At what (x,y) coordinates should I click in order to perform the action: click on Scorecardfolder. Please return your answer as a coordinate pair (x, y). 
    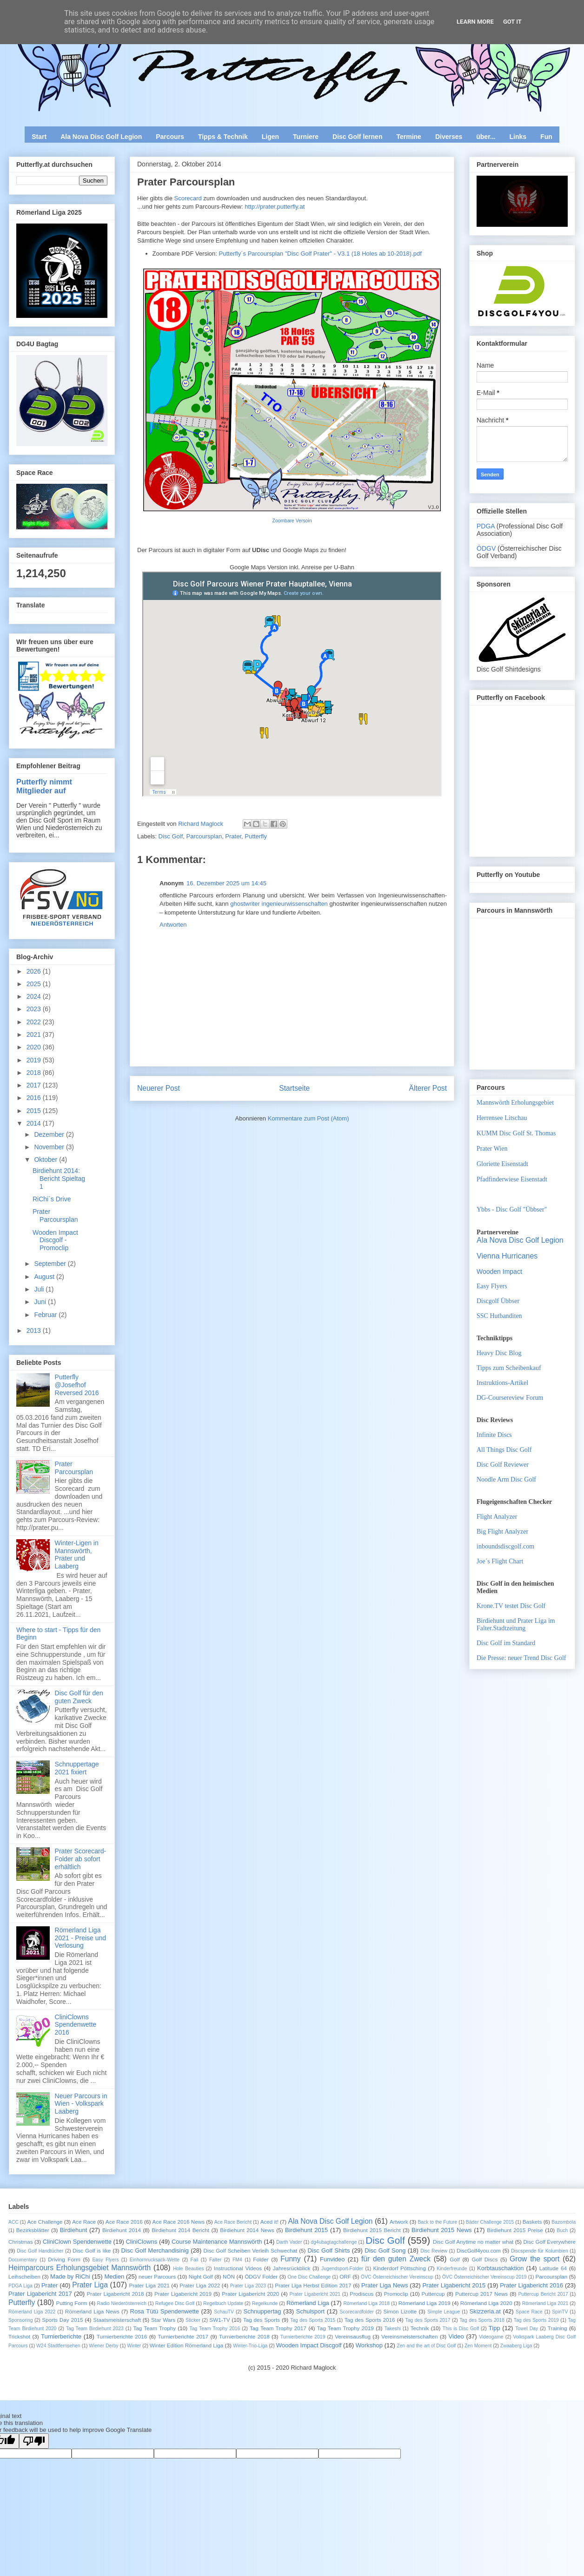
    Looking at the image, I should click on (357, 2311).